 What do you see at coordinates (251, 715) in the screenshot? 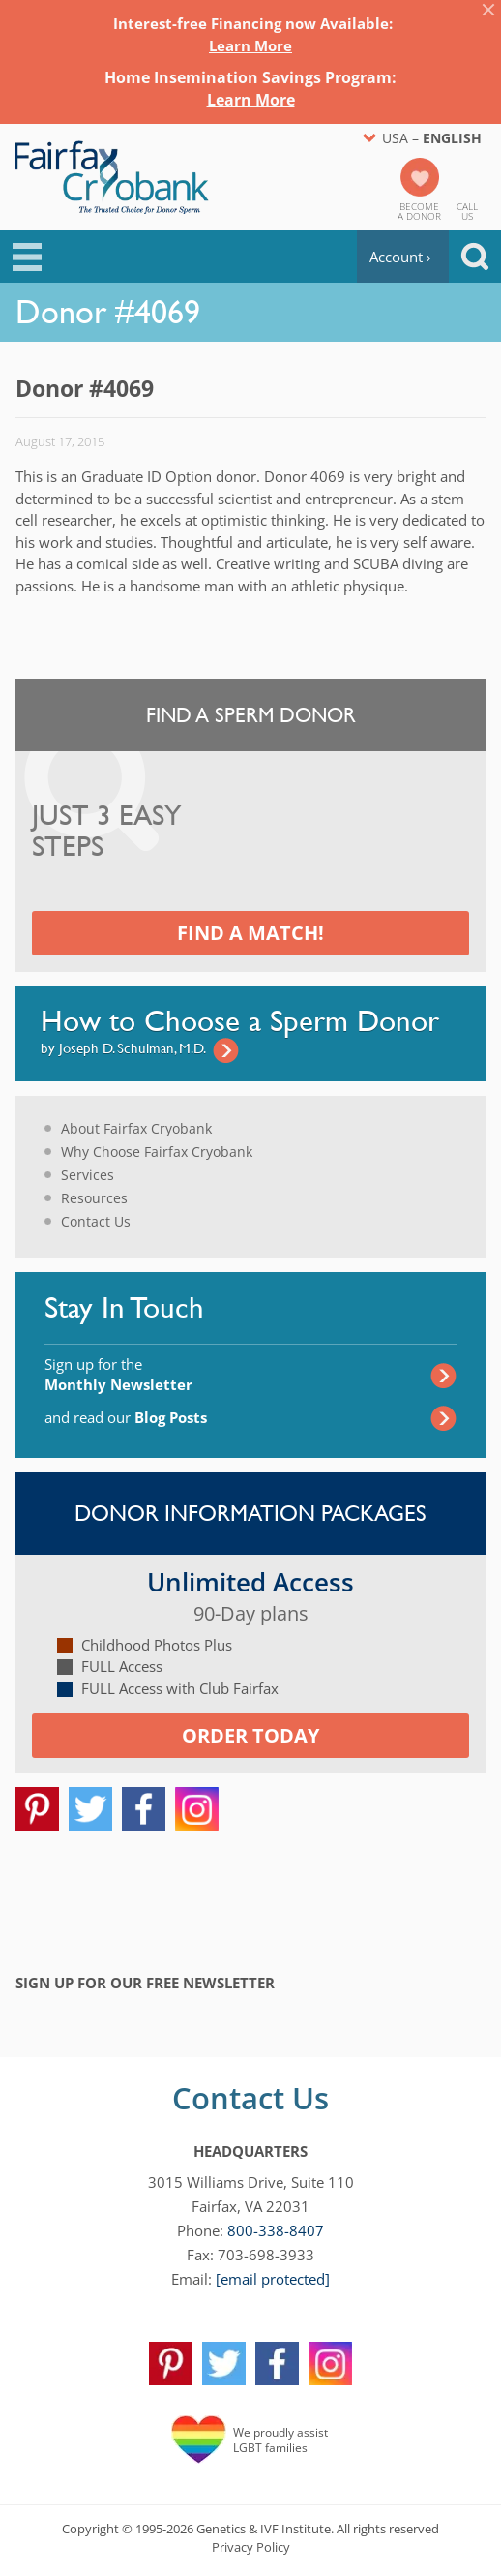
I see `Find a Sperm Donor` at bounding box center [251, 715].